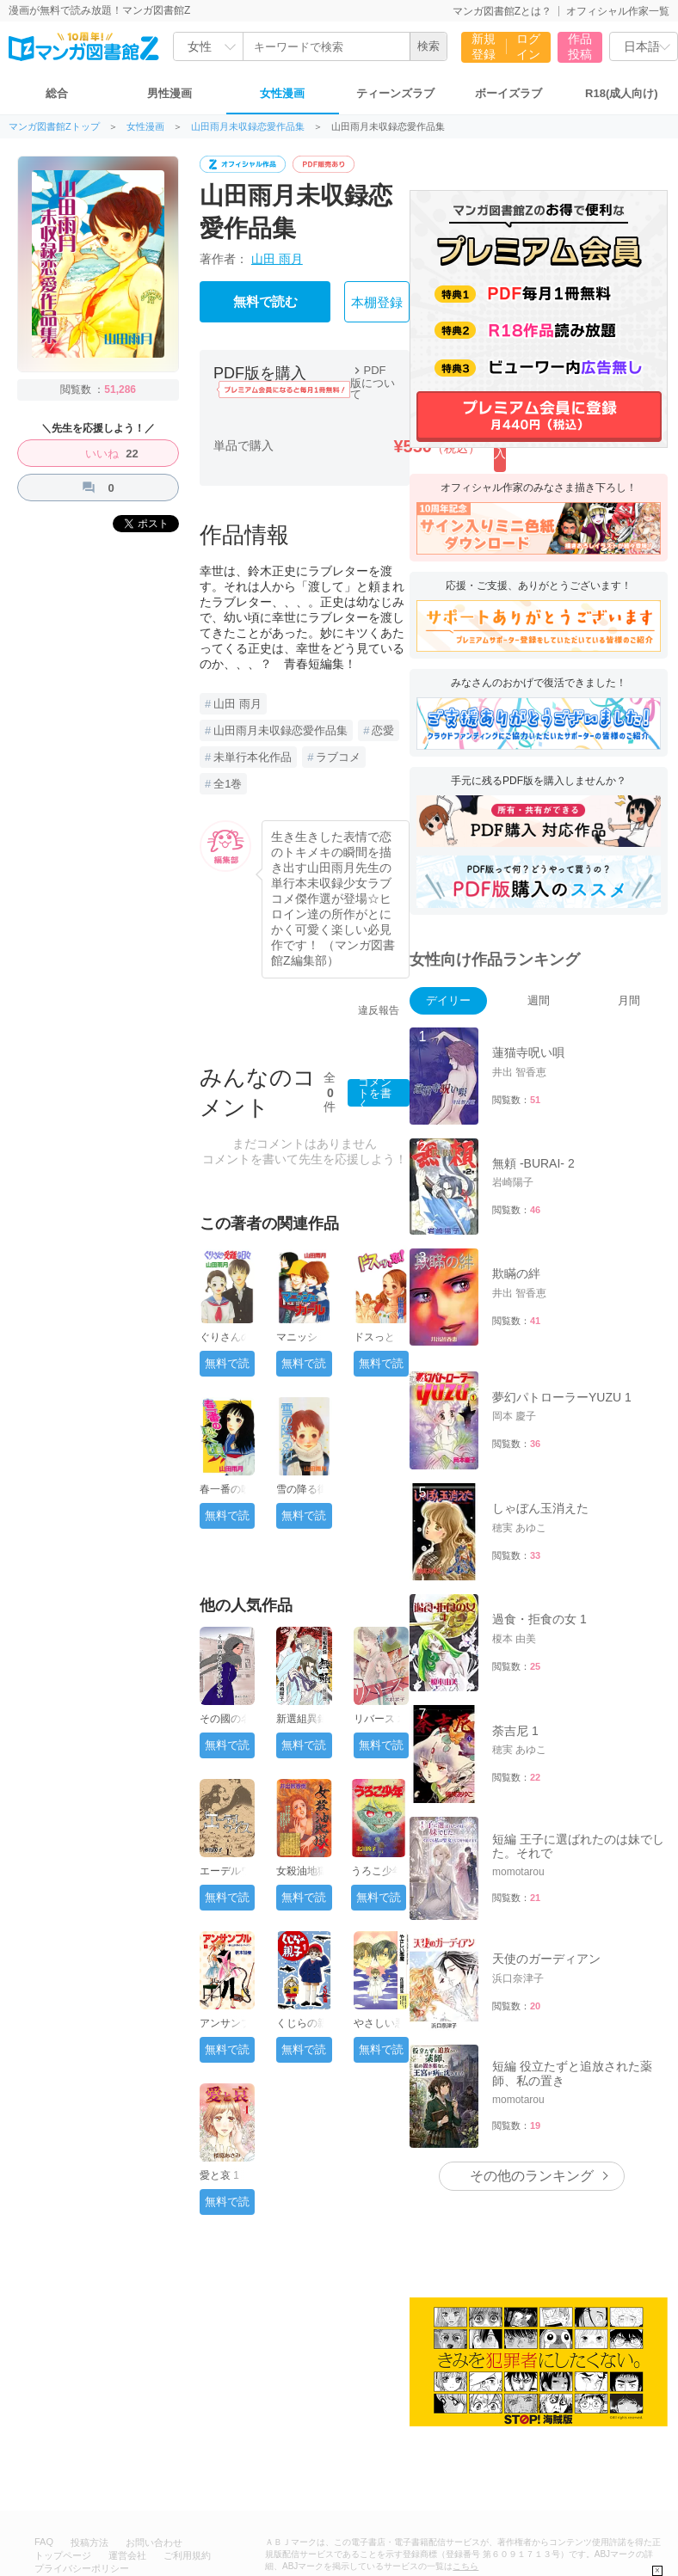 Image resolution: width=678 pixels, height=2576 pixels. What do you see at coordinates (532, 2041) in the screenshot?
I see `その他のランキング` at bounding box center [532, 2041].